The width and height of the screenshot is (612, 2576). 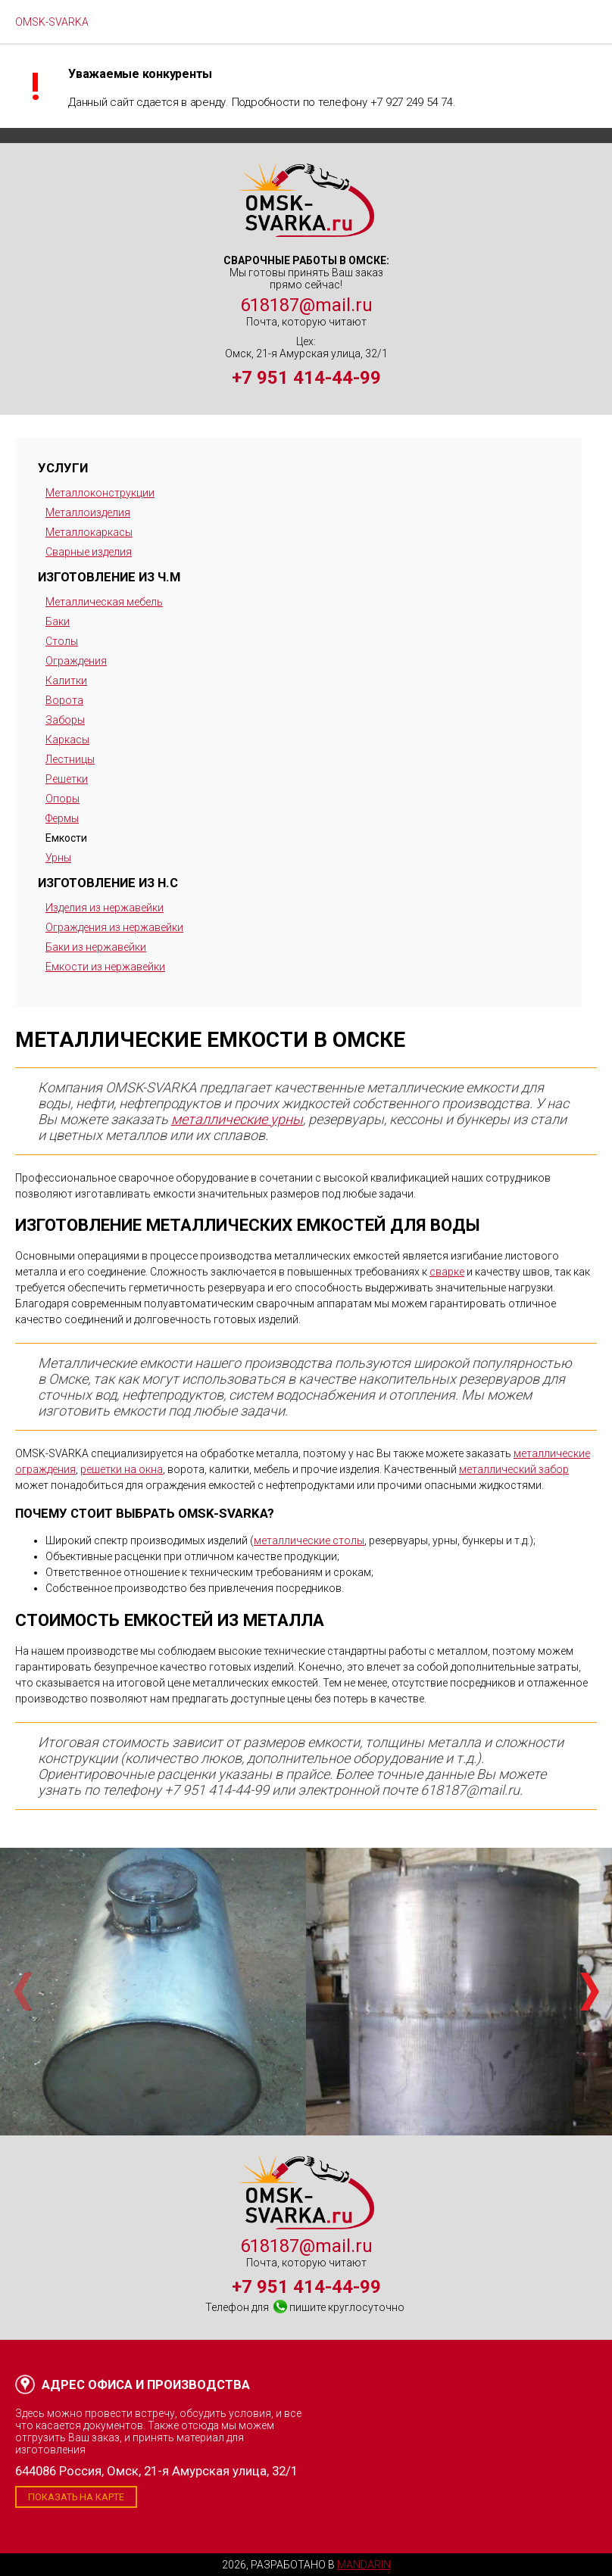 I want to click on Металлокаркасы, so click(x=89, y=532).